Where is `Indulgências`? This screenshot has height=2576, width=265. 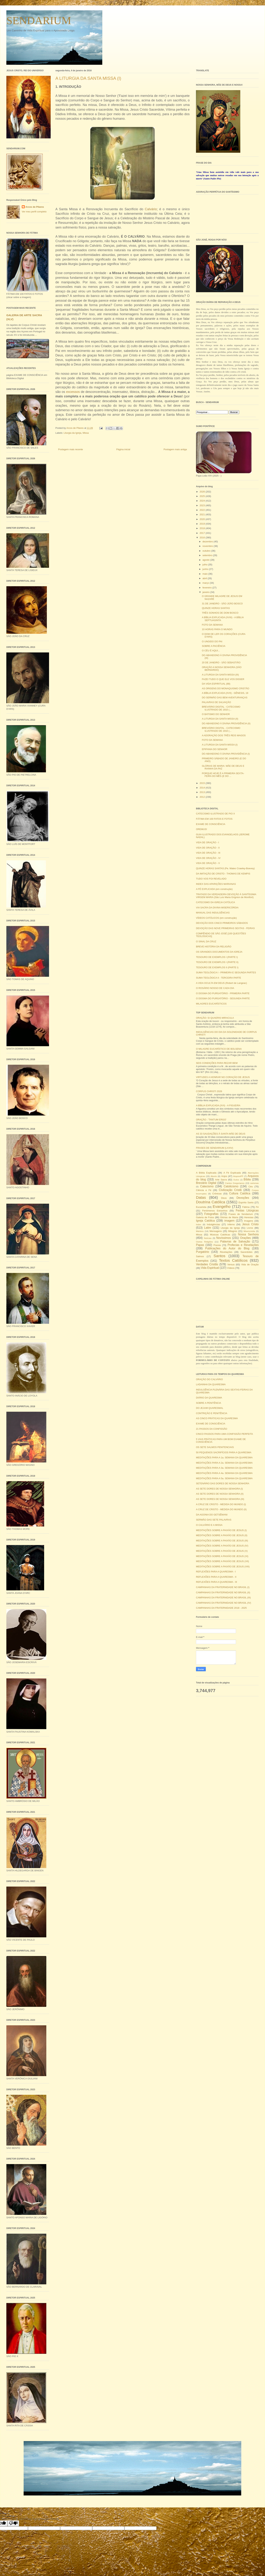 Indulgências is located at coordinates (213, 1224).